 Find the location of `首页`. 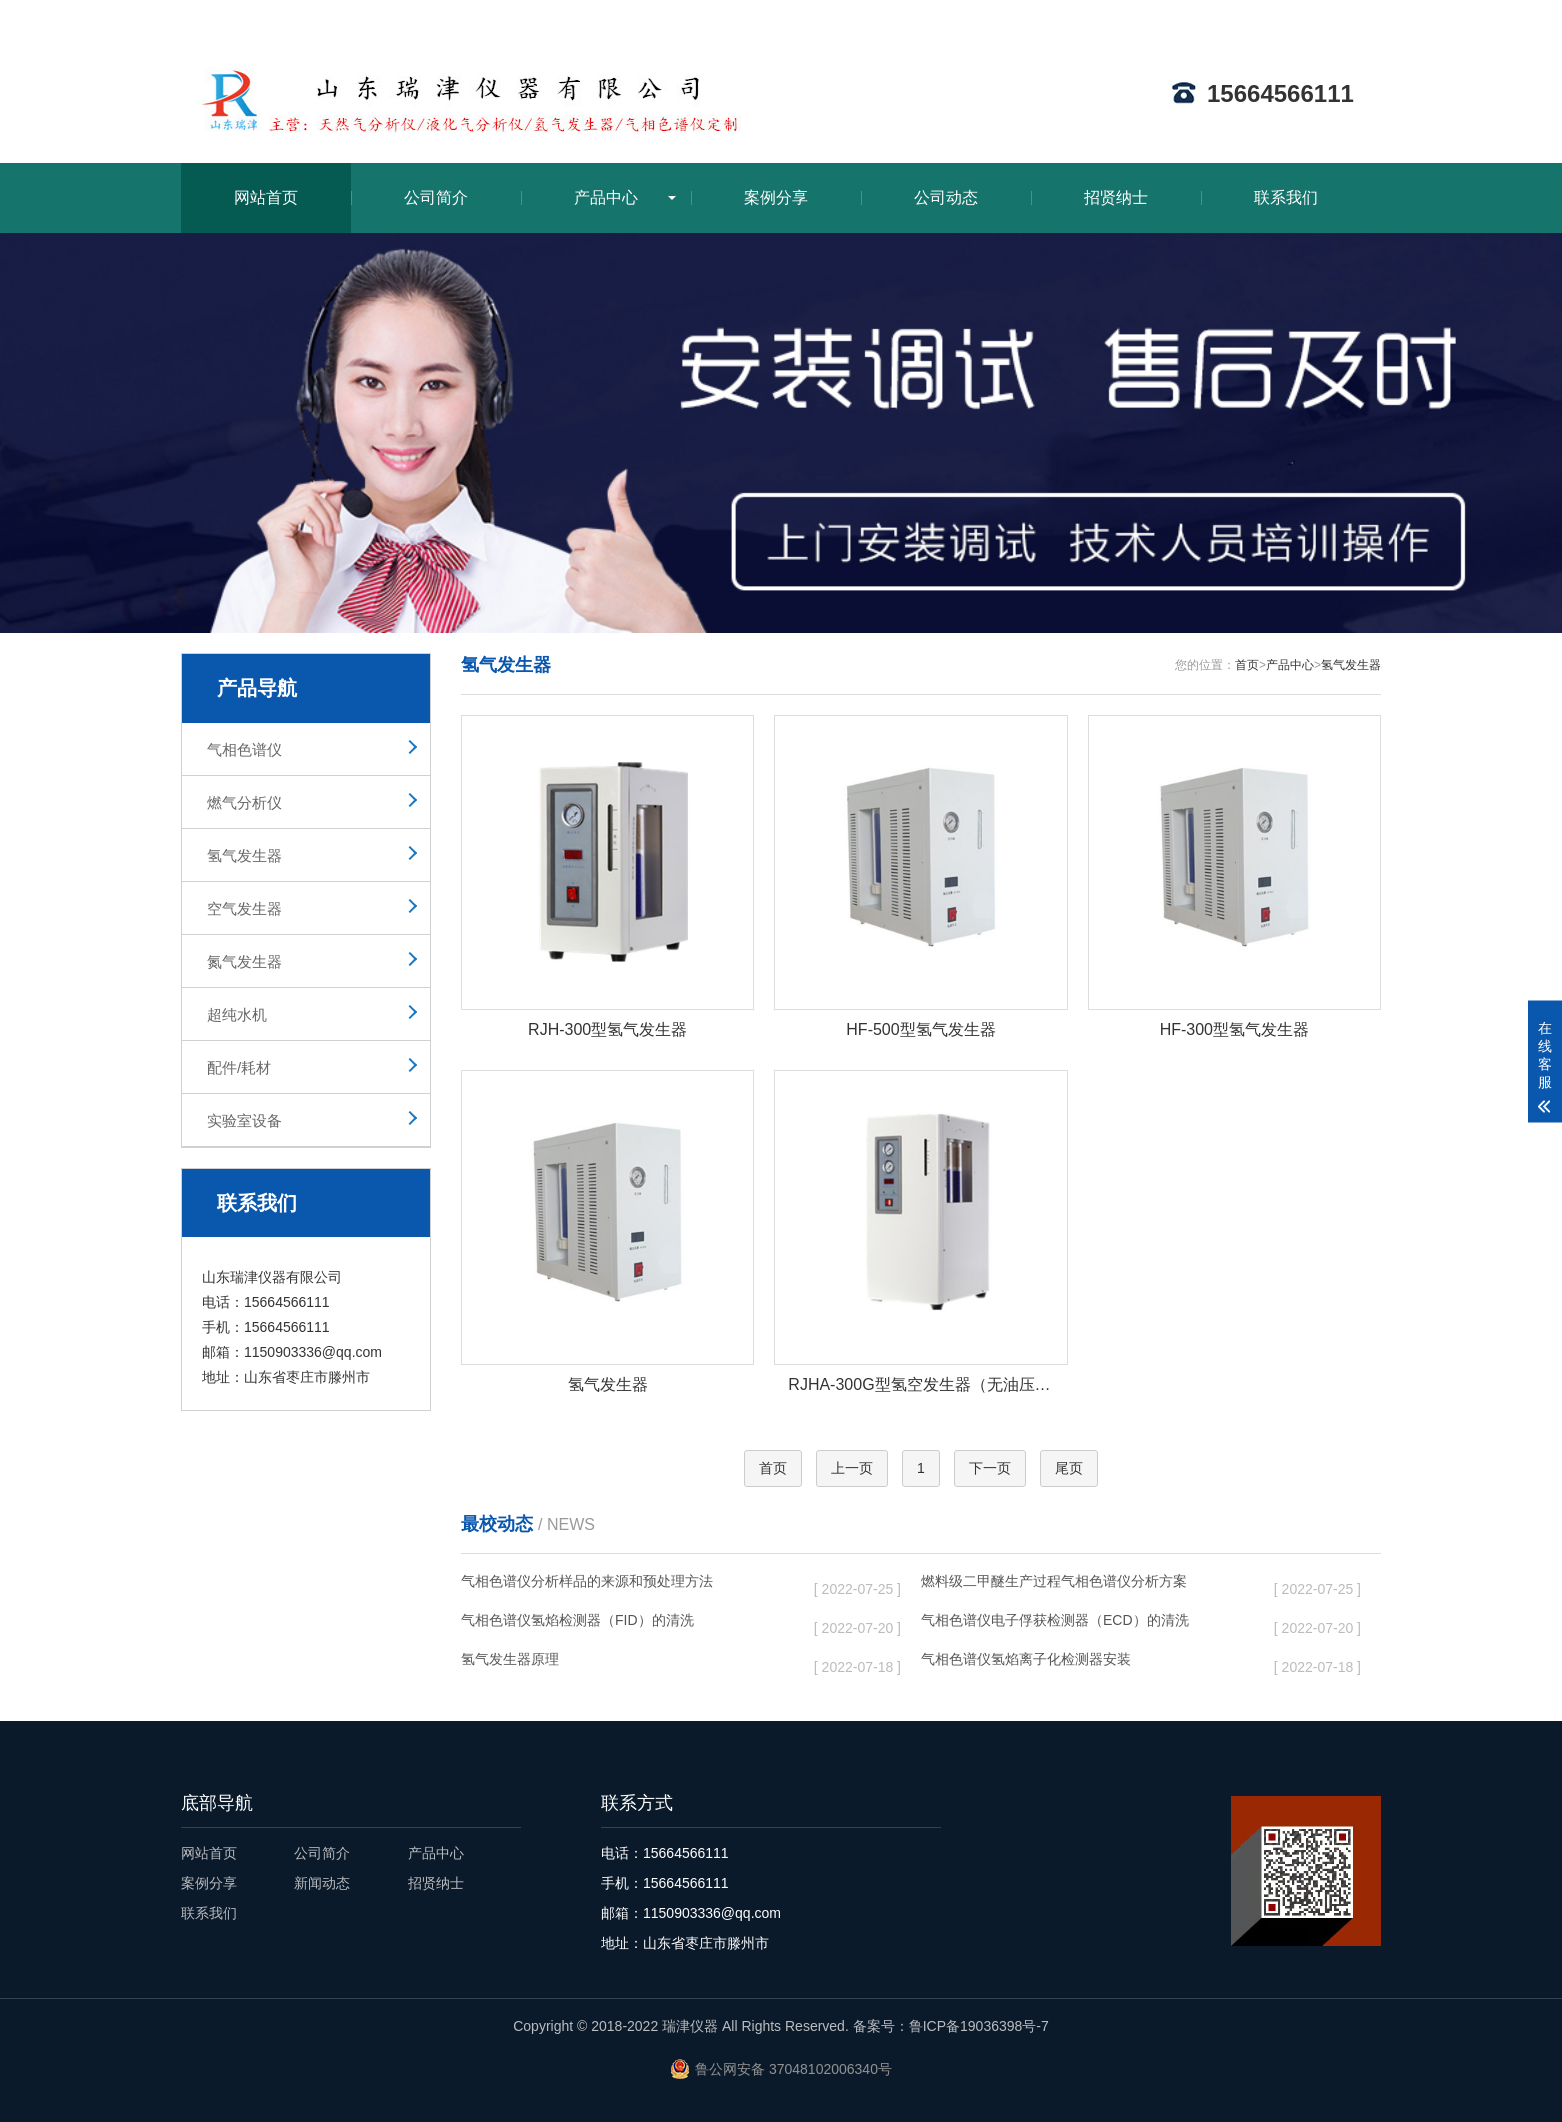

首页 is located at coordinates (1247, 665).